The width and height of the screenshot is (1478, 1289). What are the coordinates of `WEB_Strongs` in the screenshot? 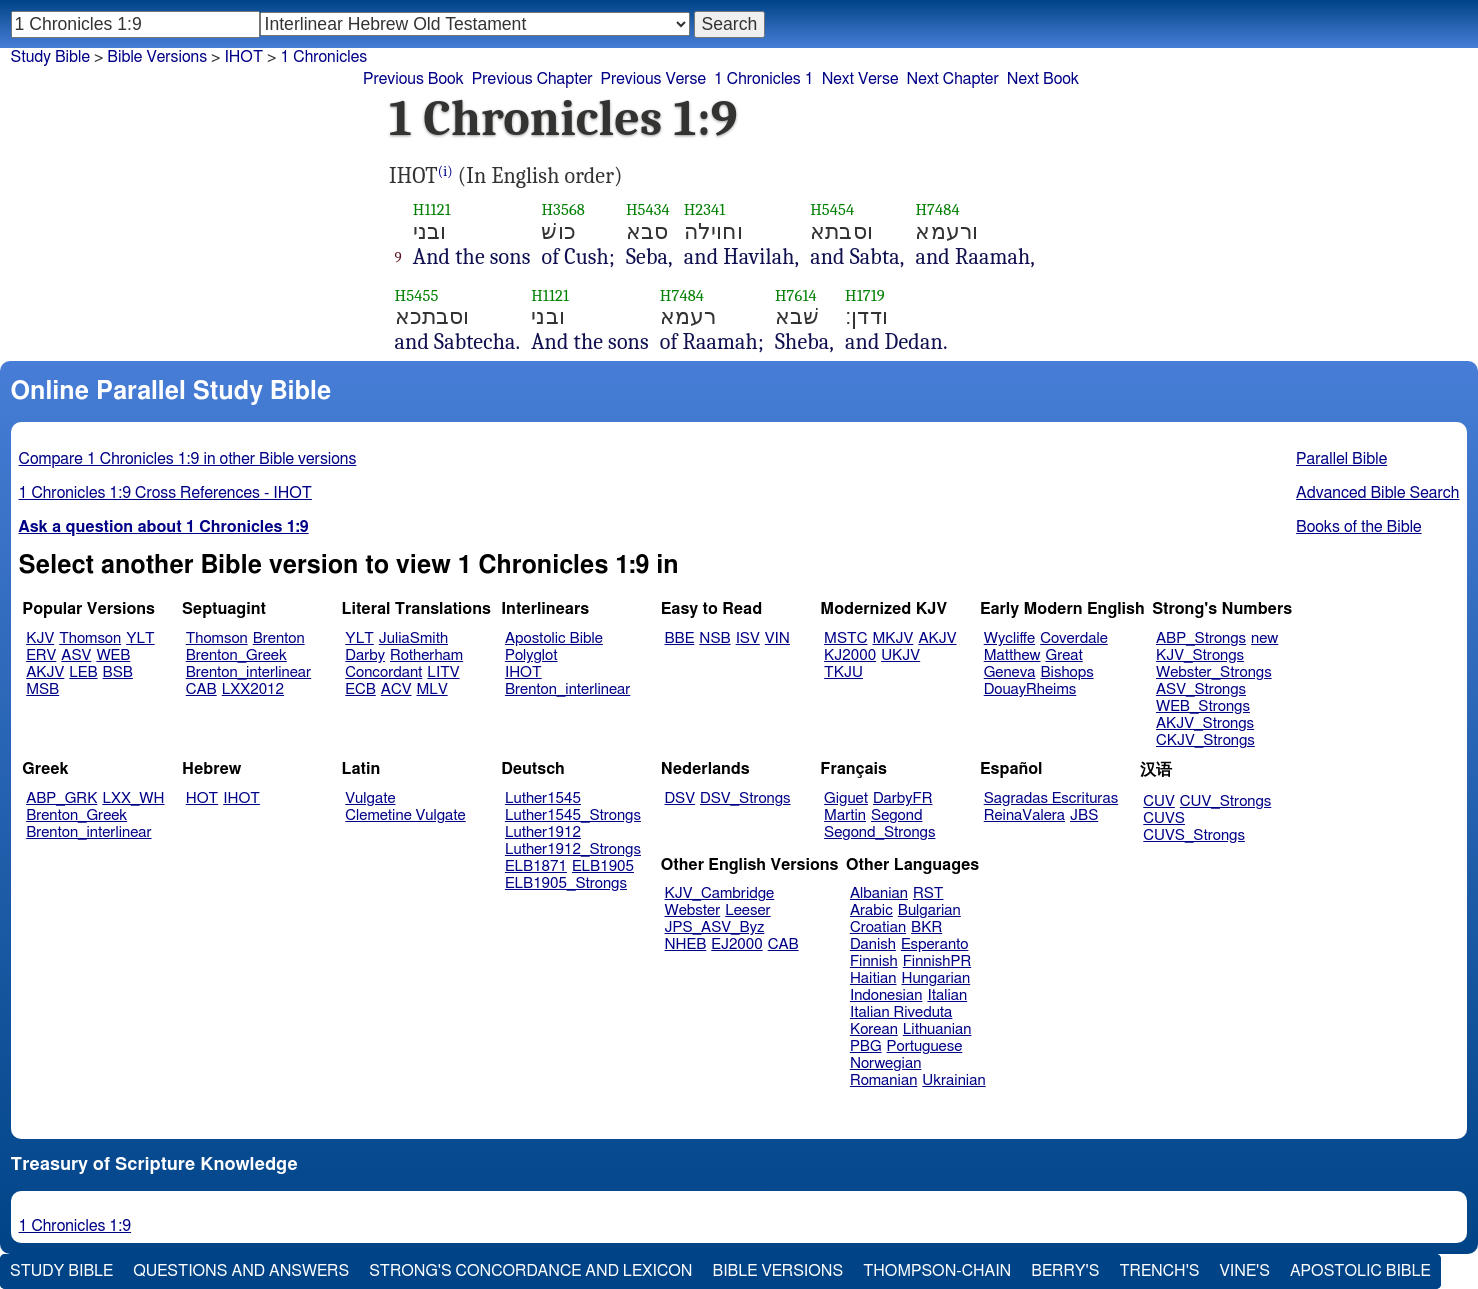 It's located at (1203, 706).